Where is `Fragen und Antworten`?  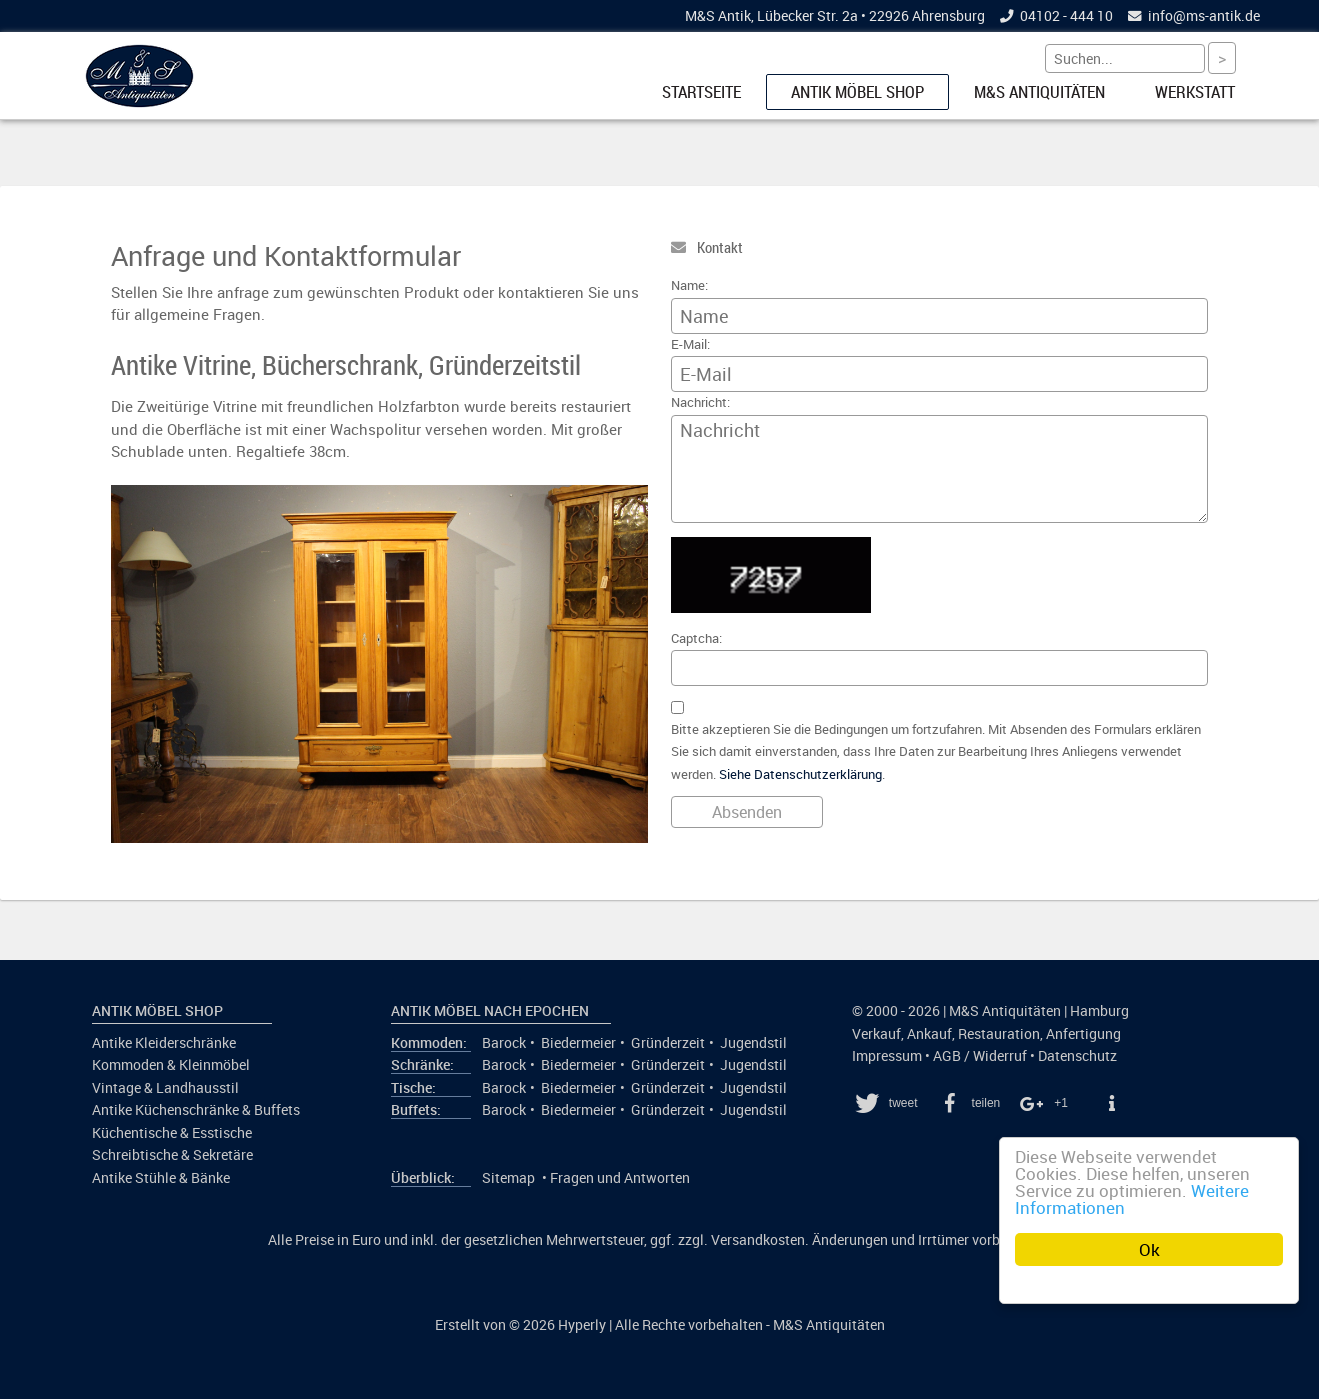 Fragen und Antworten is located at coordinates (620, 1178).